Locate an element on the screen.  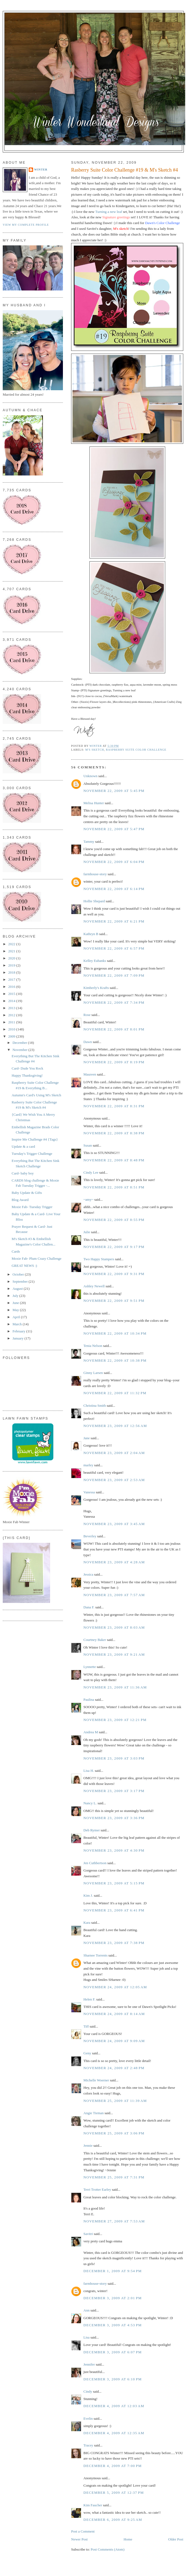
November 22, 2009 at 8:19 PM is located at coordinates (113, 1062).